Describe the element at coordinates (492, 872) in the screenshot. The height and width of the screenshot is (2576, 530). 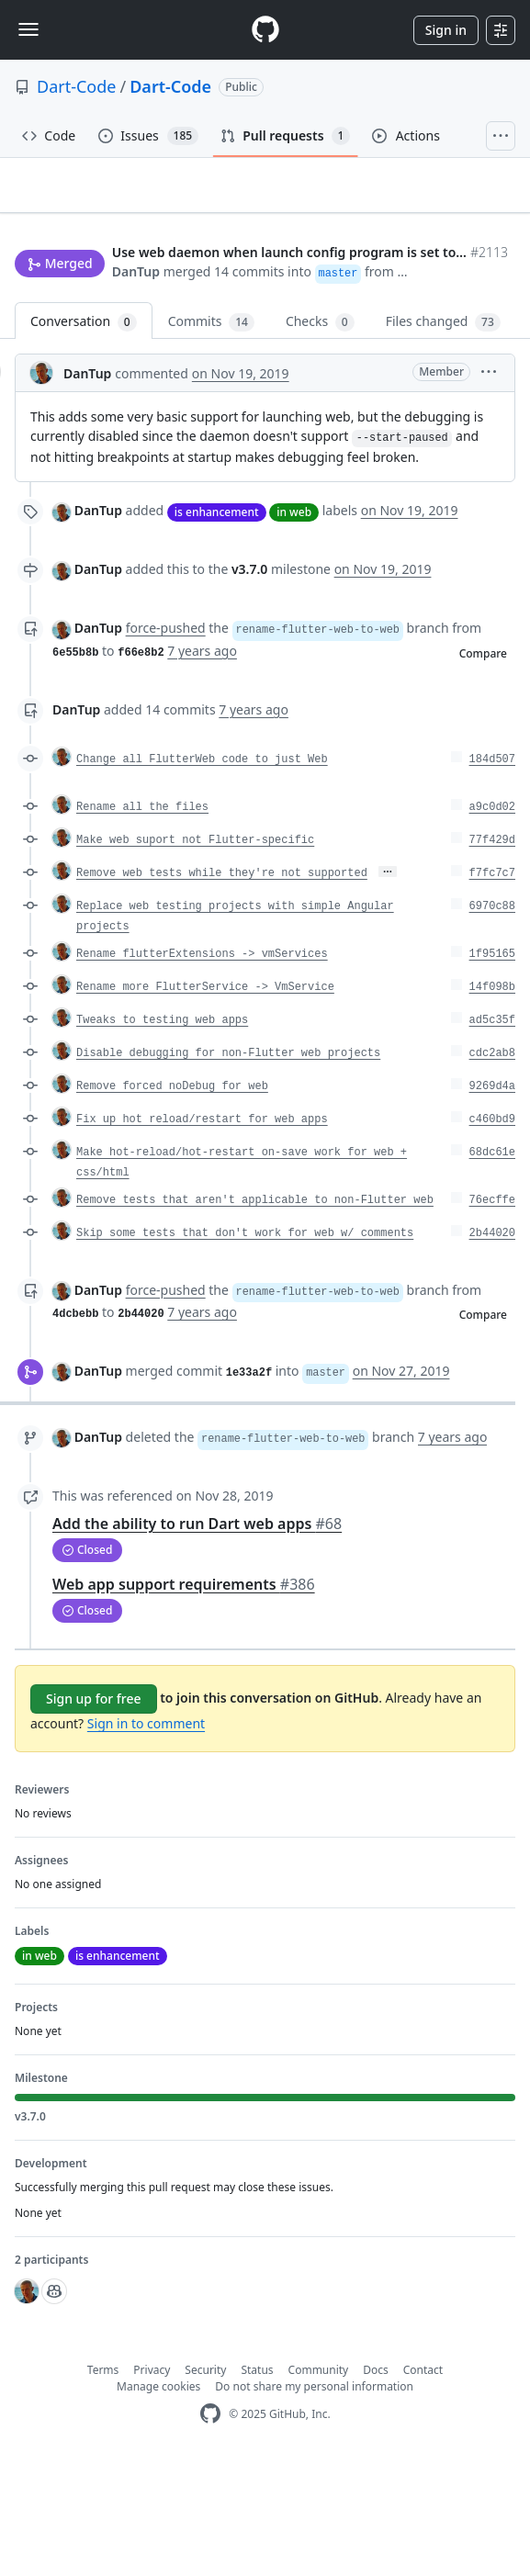
I see `184d507` at that location.